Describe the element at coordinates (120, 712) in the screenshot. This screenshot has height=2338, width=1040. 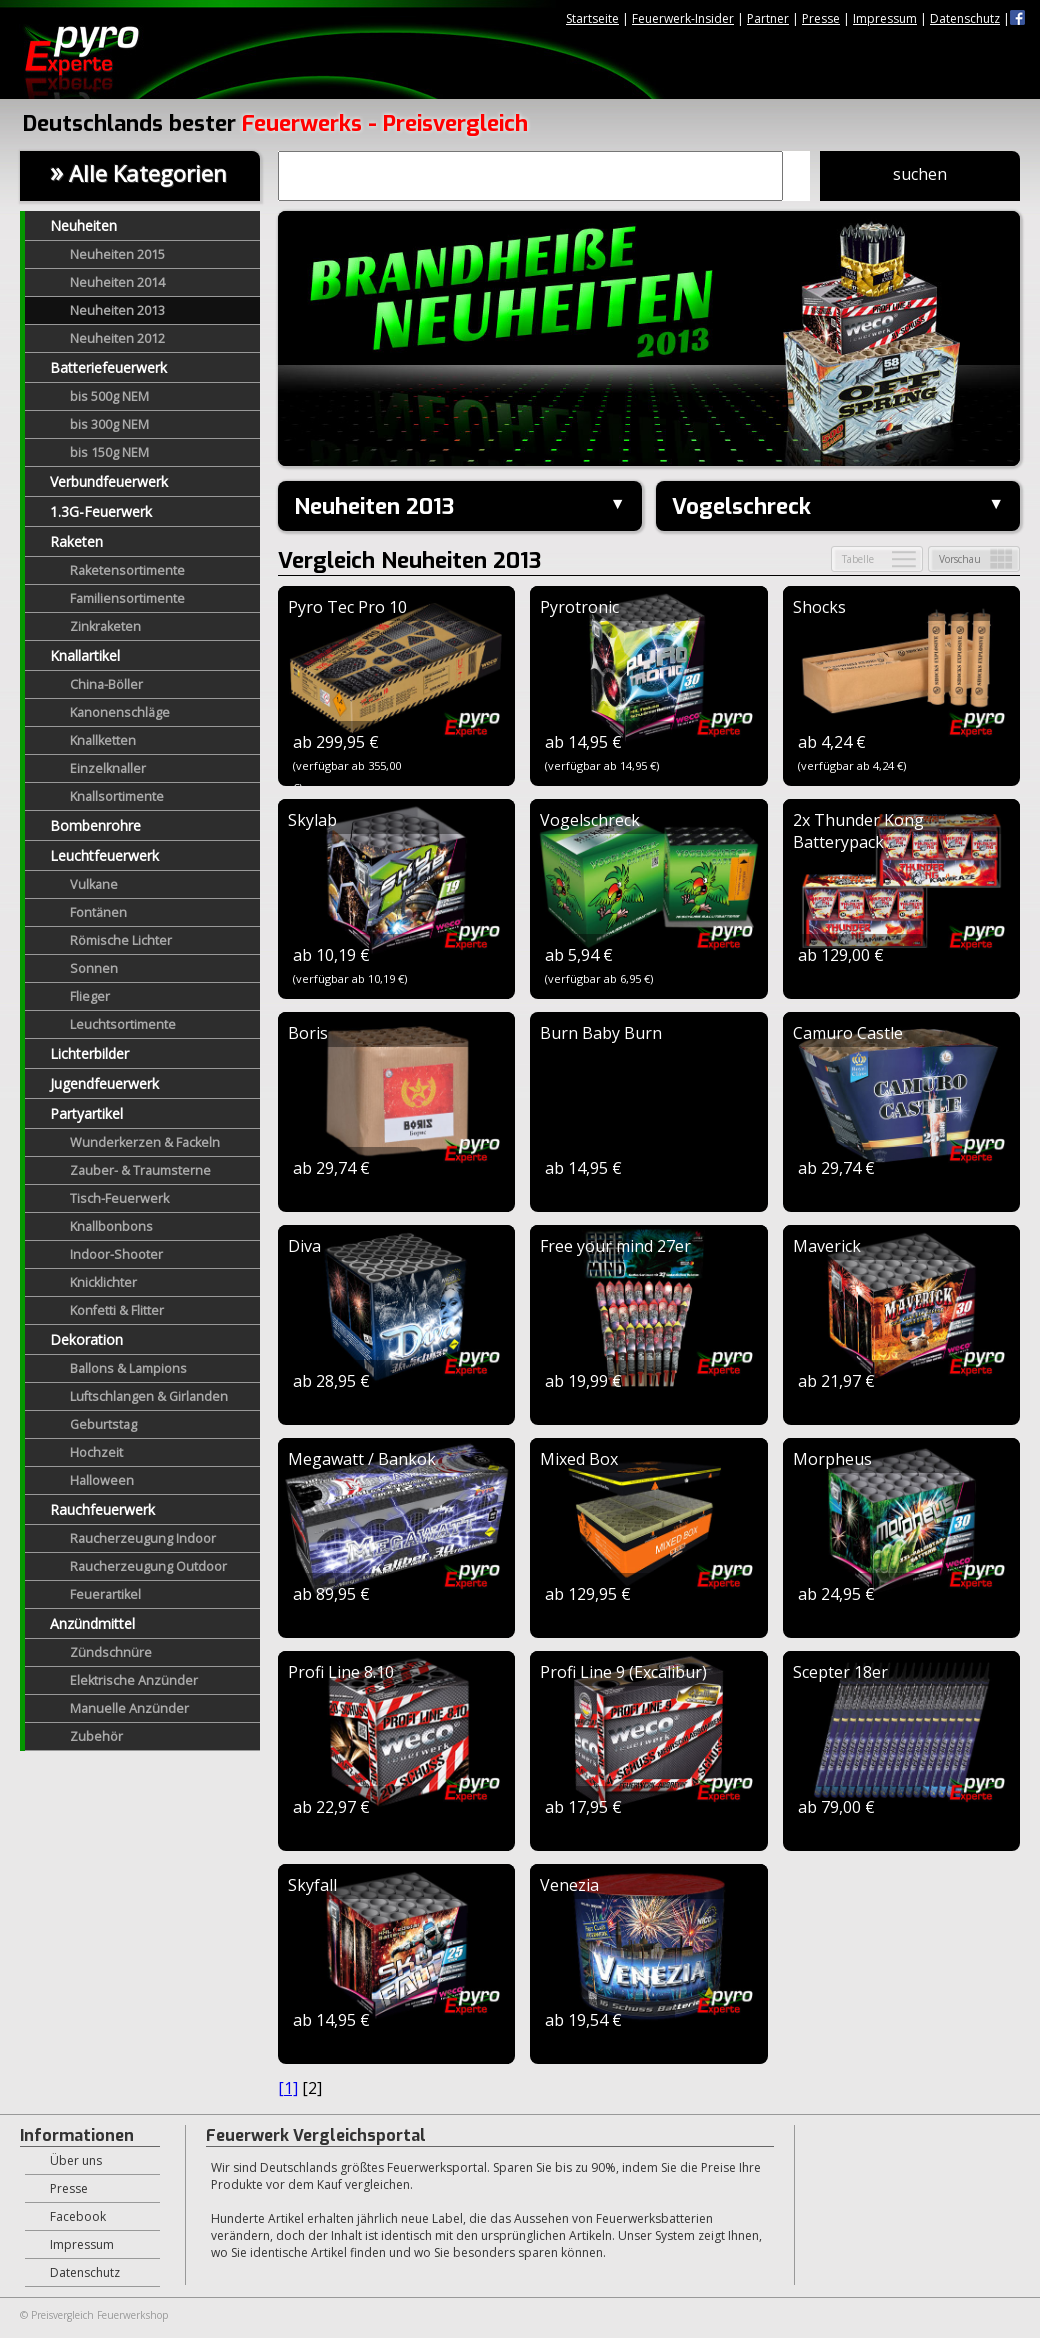
I see `Kanonenschläge` at that location.